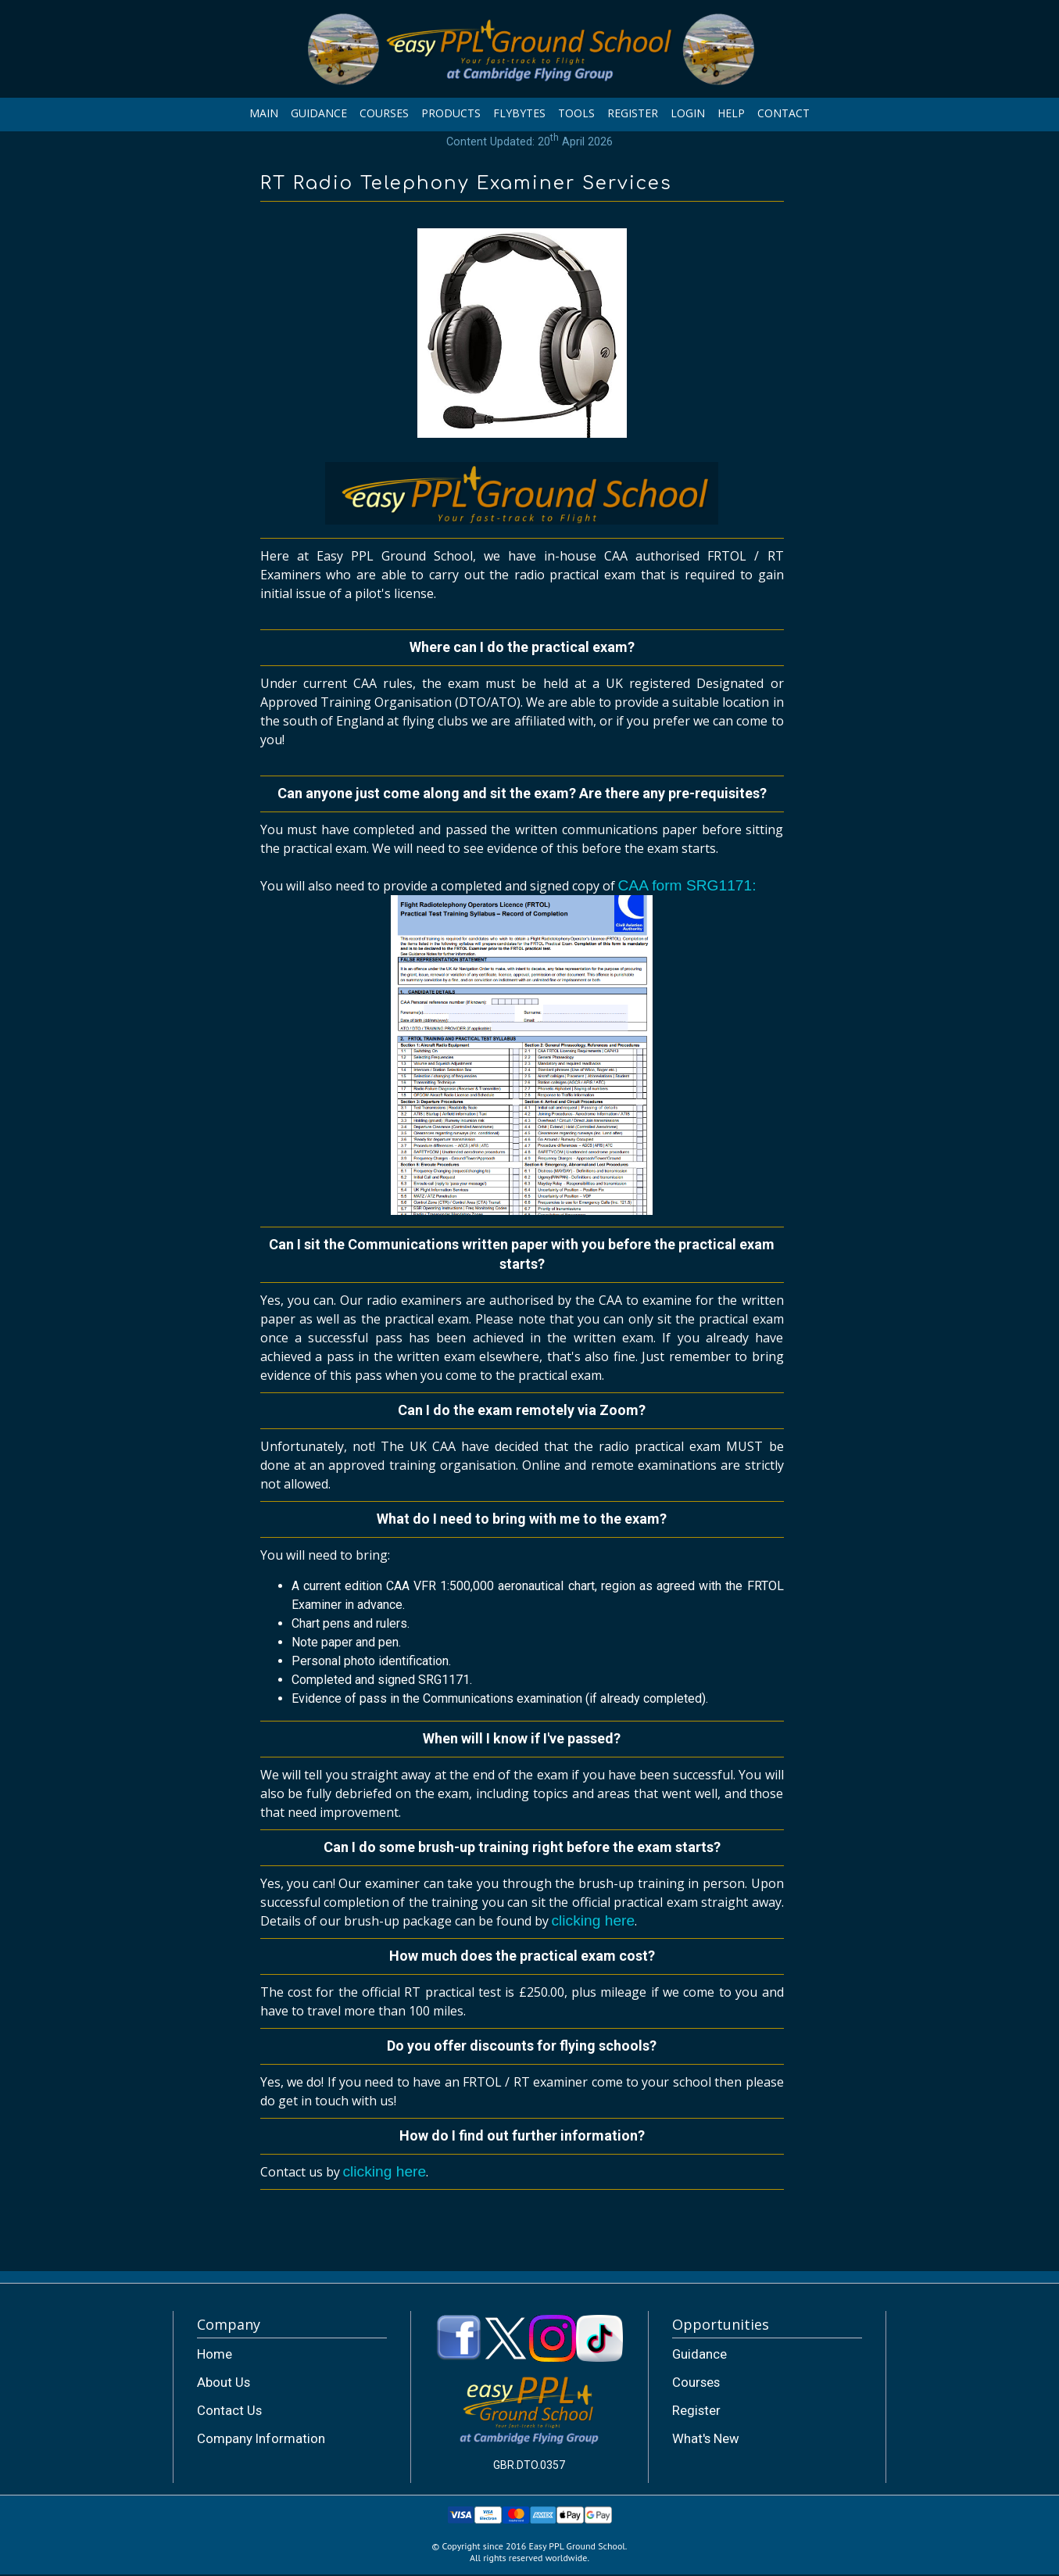  What do you see at coordinates (783, 113) in the screenshot?
I see `CONTACT` at bounding box center [783, 113].